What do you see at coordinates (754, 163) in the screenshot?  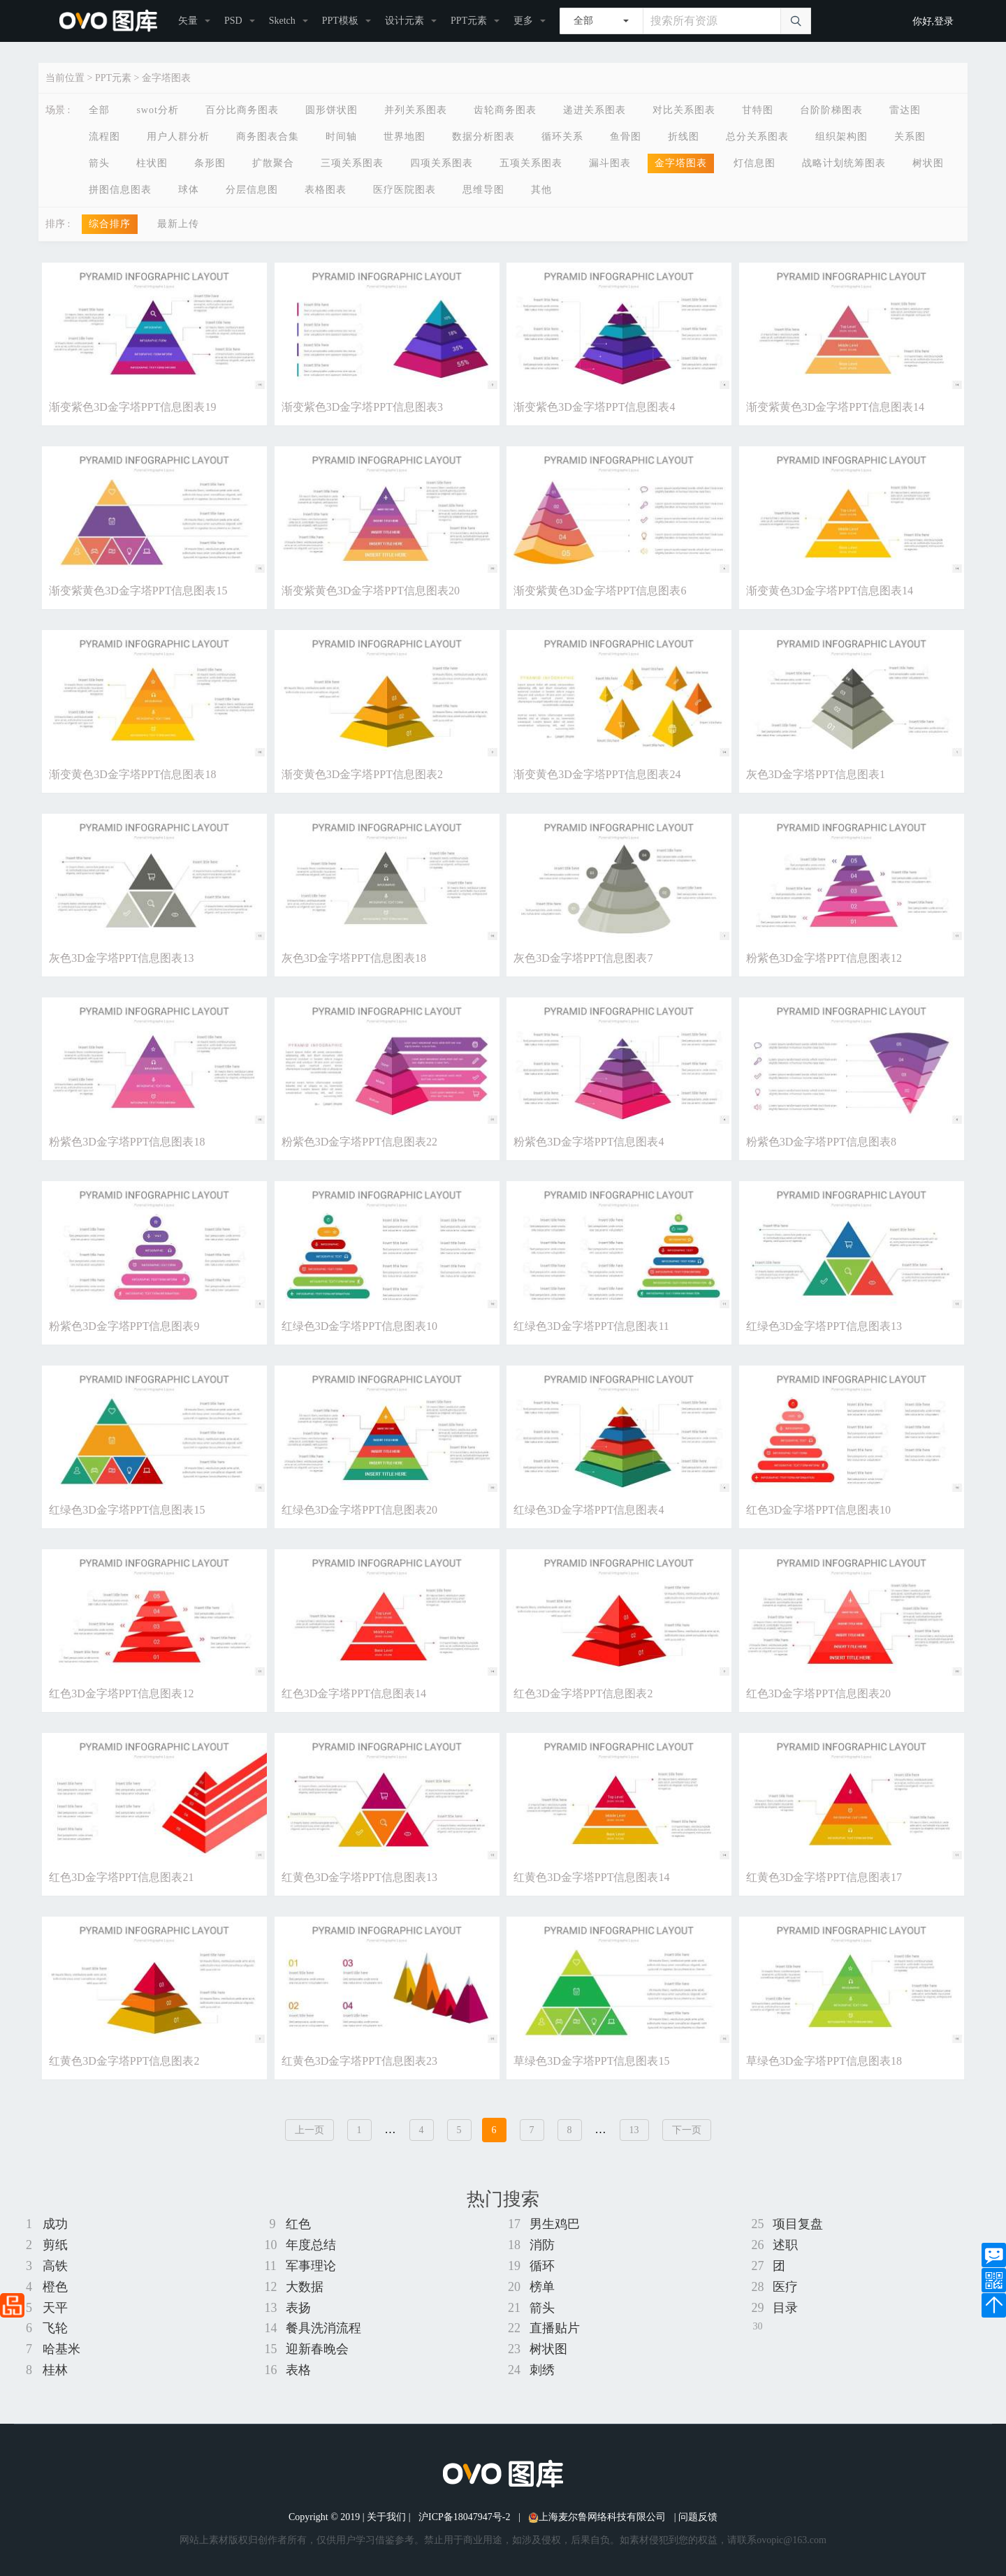 I see `灯信息图` at bounding box center [754, 163].